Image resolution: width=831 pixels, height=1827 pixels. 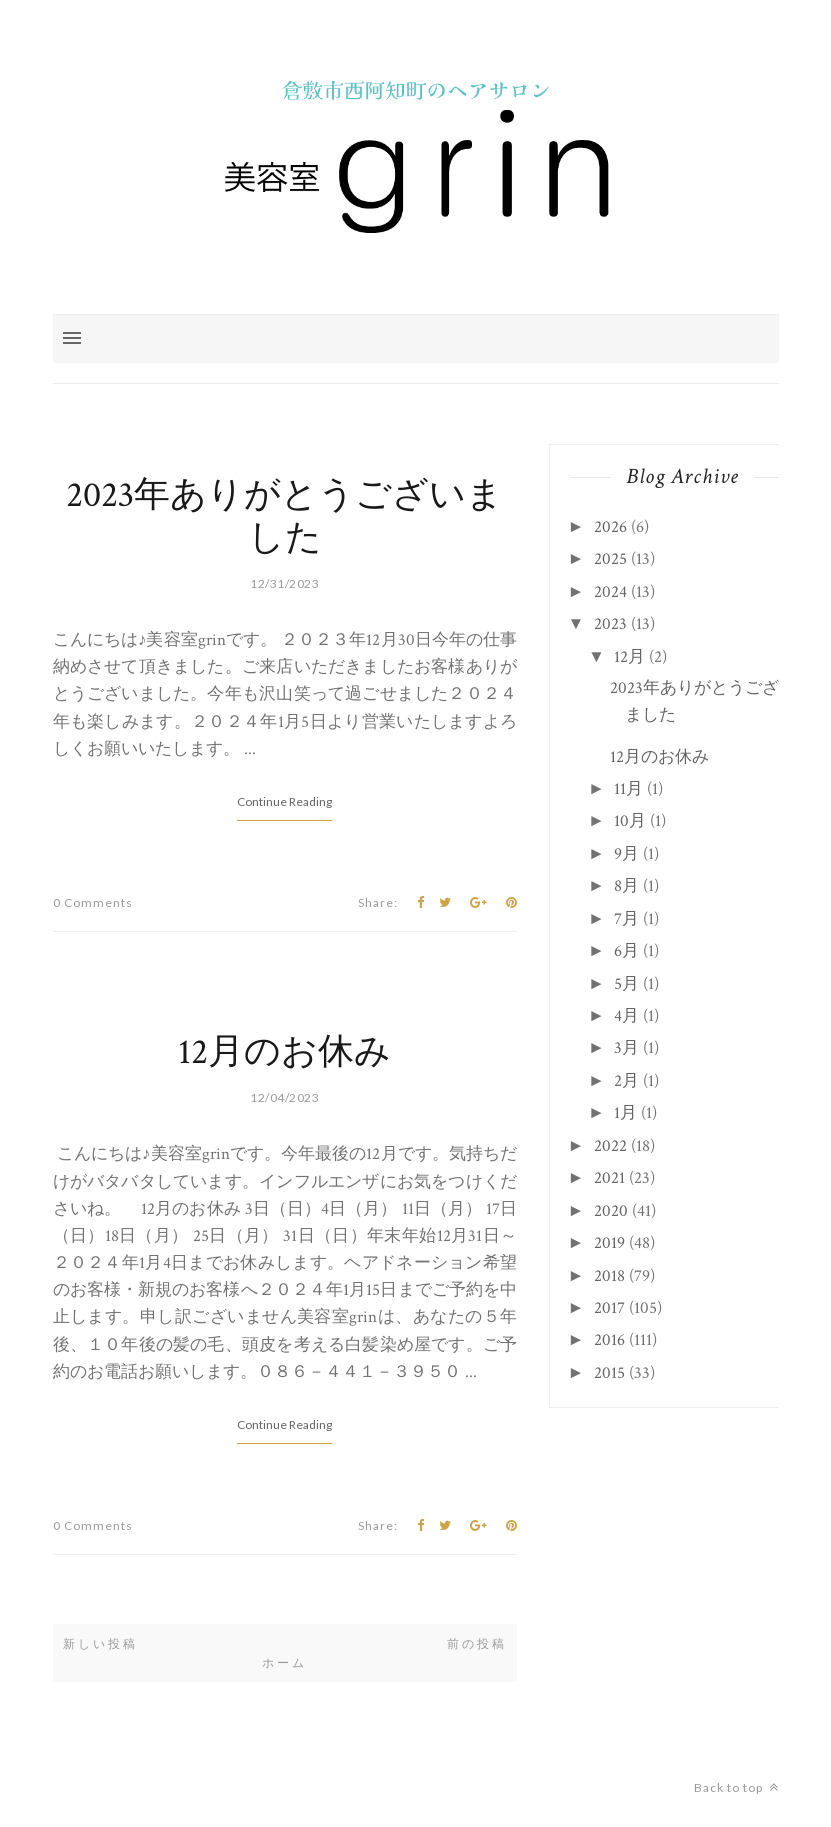 I want to click on 2018, so click(x=609, y=1276).